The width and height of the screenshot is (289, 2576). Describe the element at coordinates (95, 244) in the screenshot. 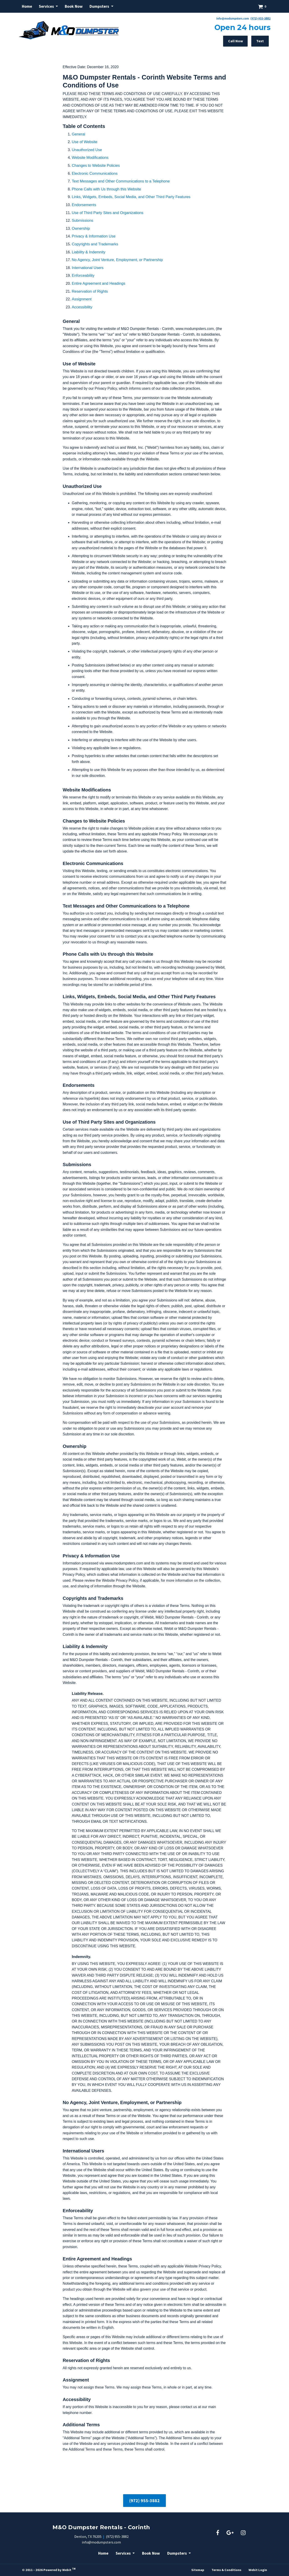

I see `Copyrights and Trademarks` at that location.